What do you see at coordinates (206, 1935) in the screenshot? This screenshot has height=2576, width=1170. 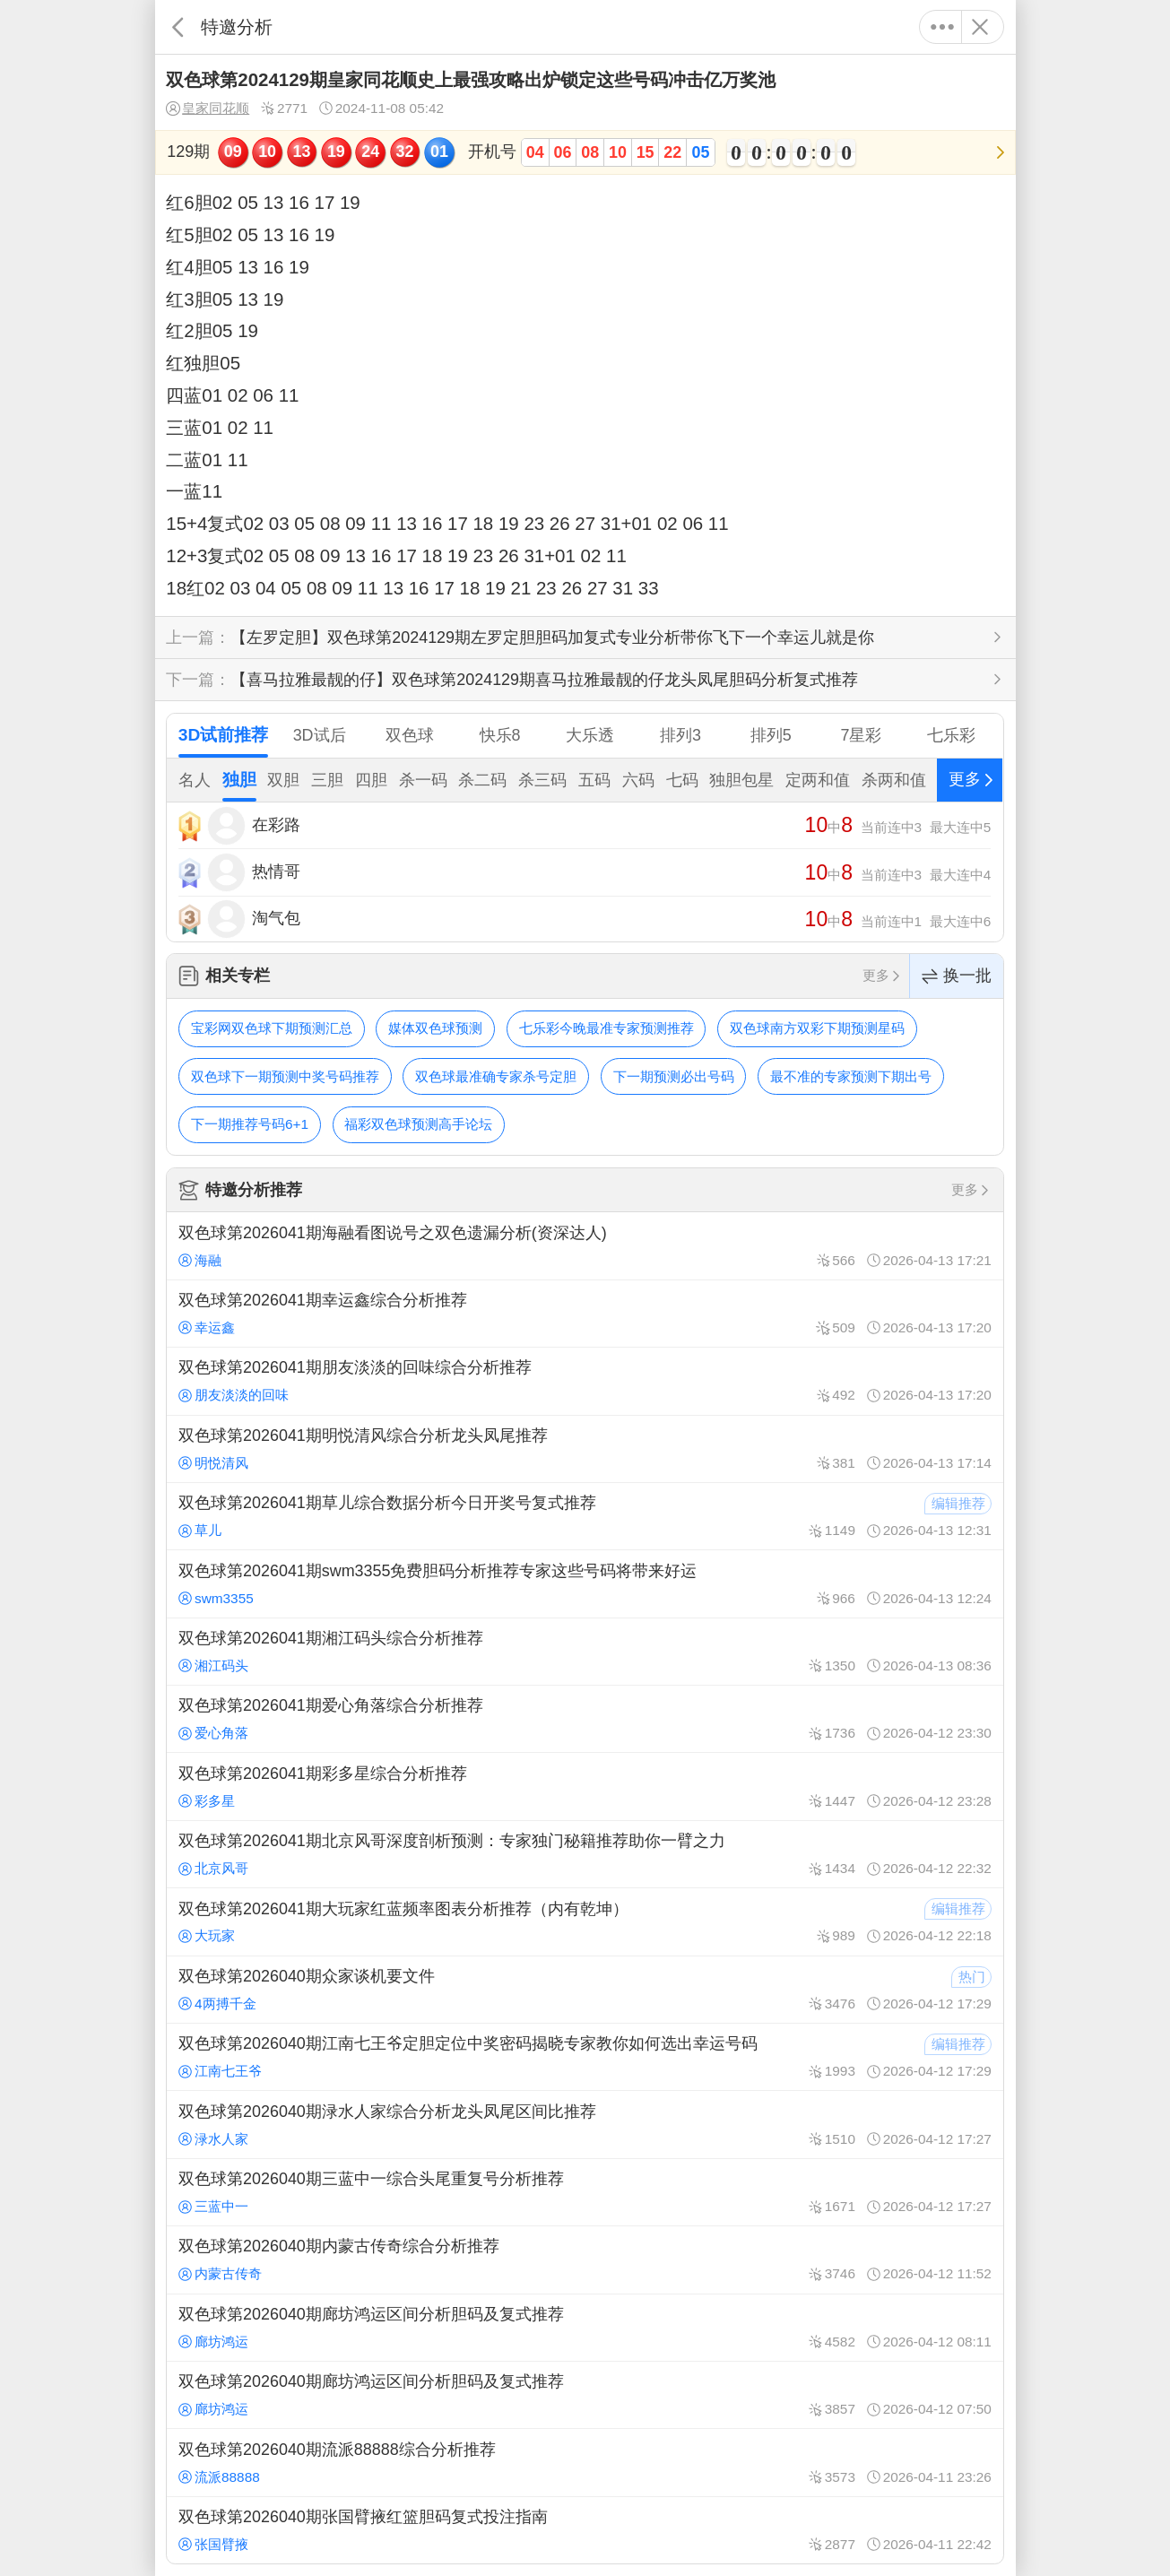 I see `大玩家` at bounding box center [206, 1935].